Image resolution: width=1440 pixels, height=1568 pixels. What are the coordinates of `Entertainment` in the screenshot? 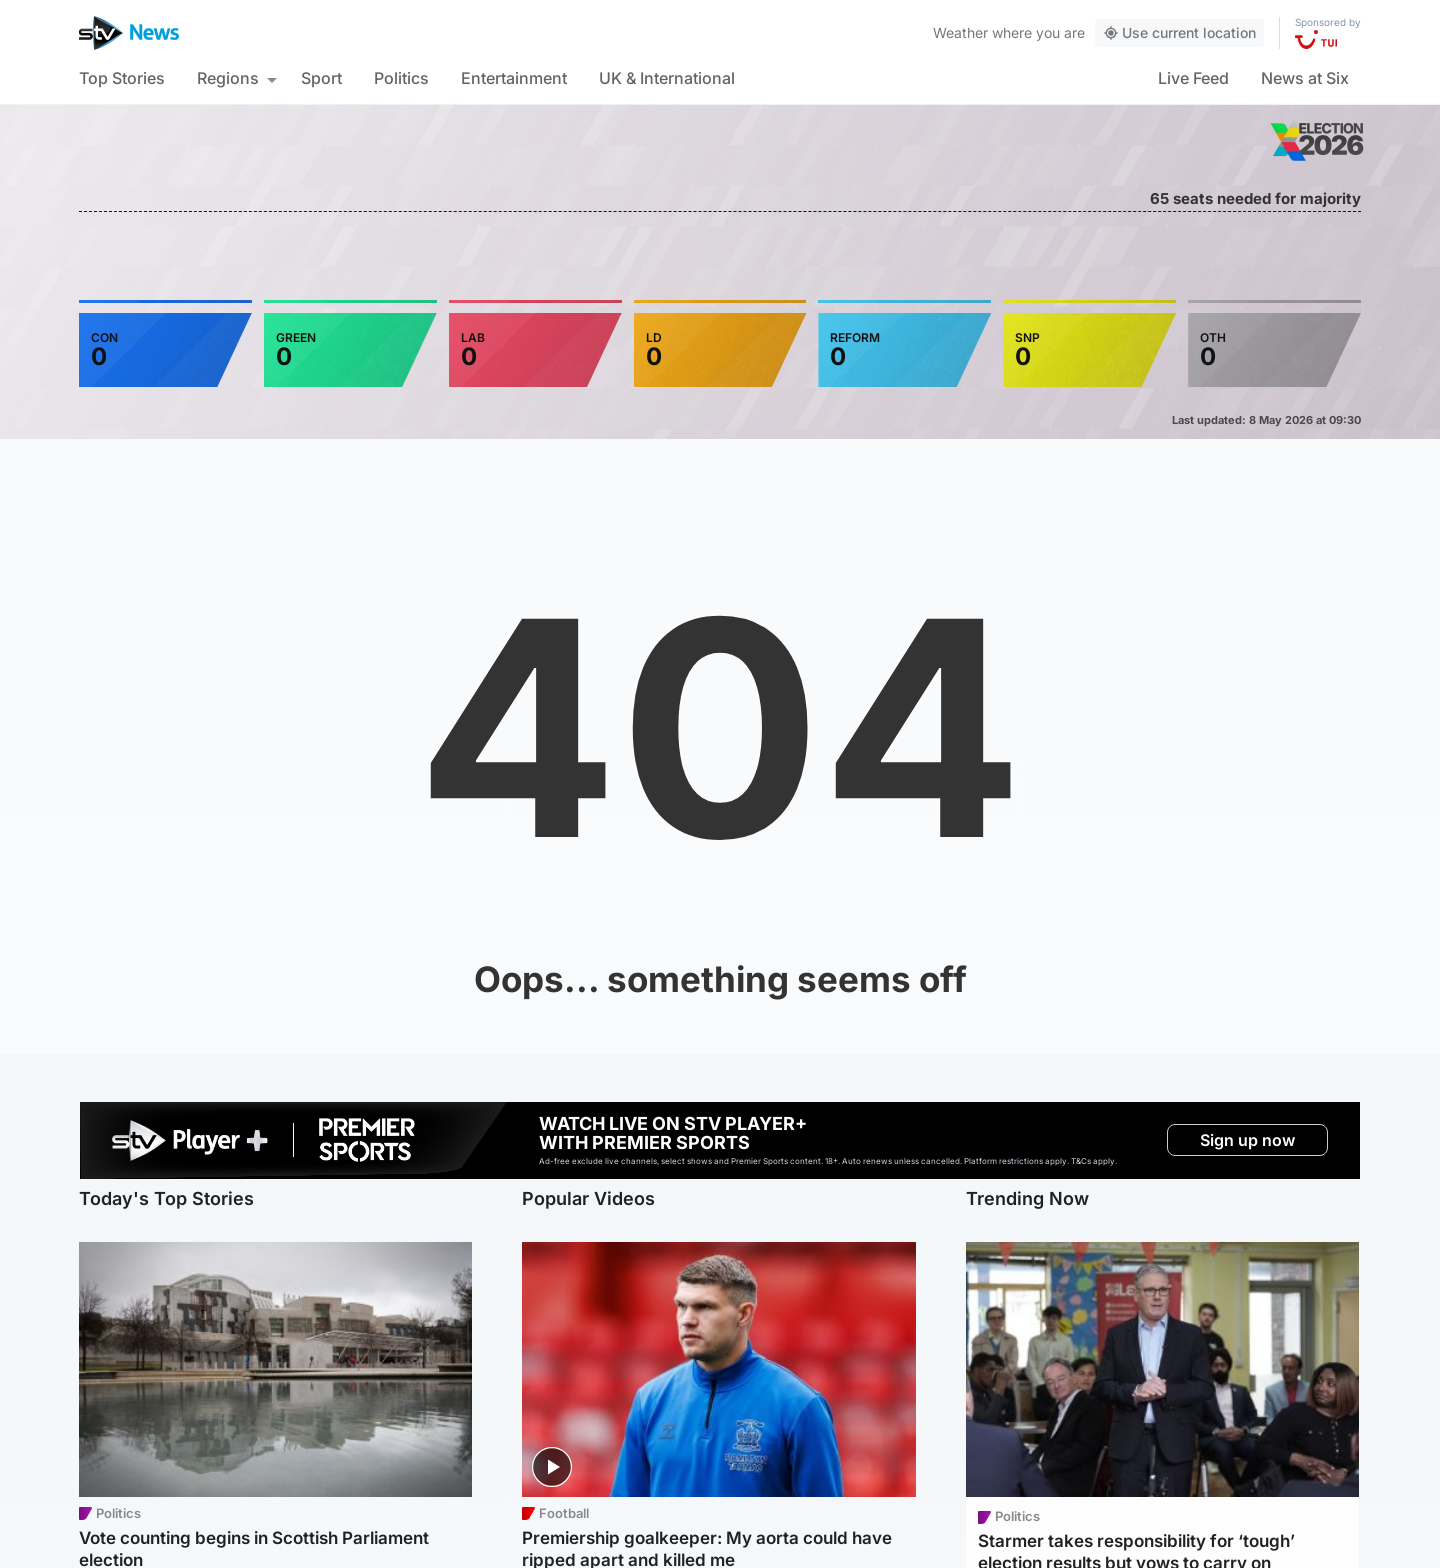 It's located at (514, 78).